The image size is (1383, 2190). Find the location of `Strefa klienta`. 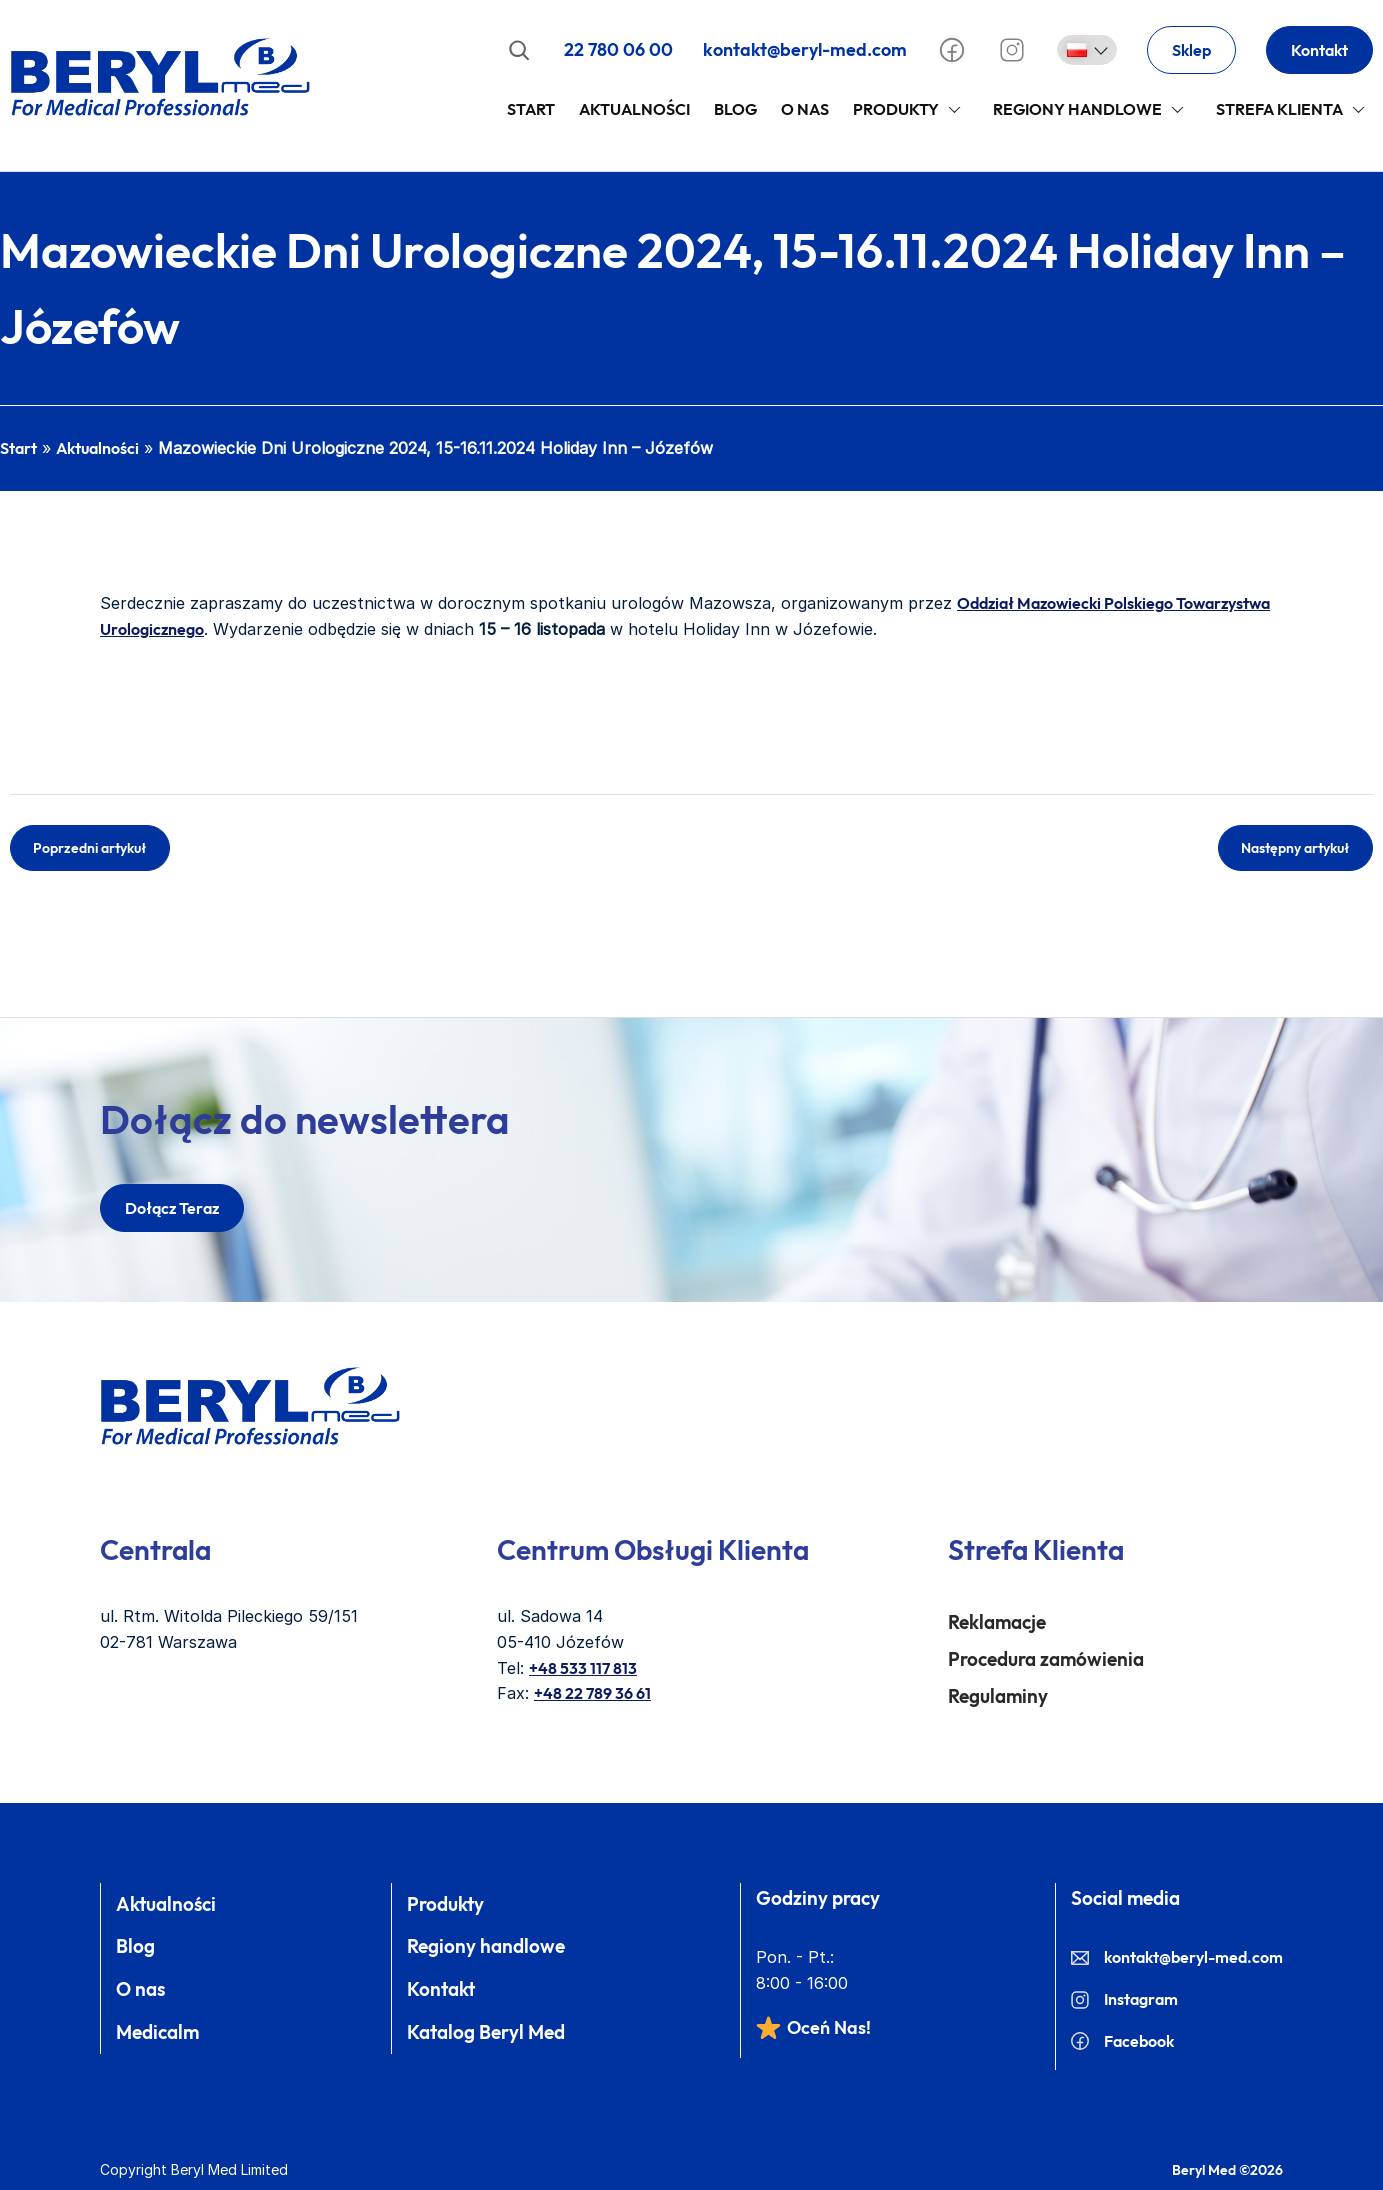

Strefa klienta is located at coordinates (1279, 109).